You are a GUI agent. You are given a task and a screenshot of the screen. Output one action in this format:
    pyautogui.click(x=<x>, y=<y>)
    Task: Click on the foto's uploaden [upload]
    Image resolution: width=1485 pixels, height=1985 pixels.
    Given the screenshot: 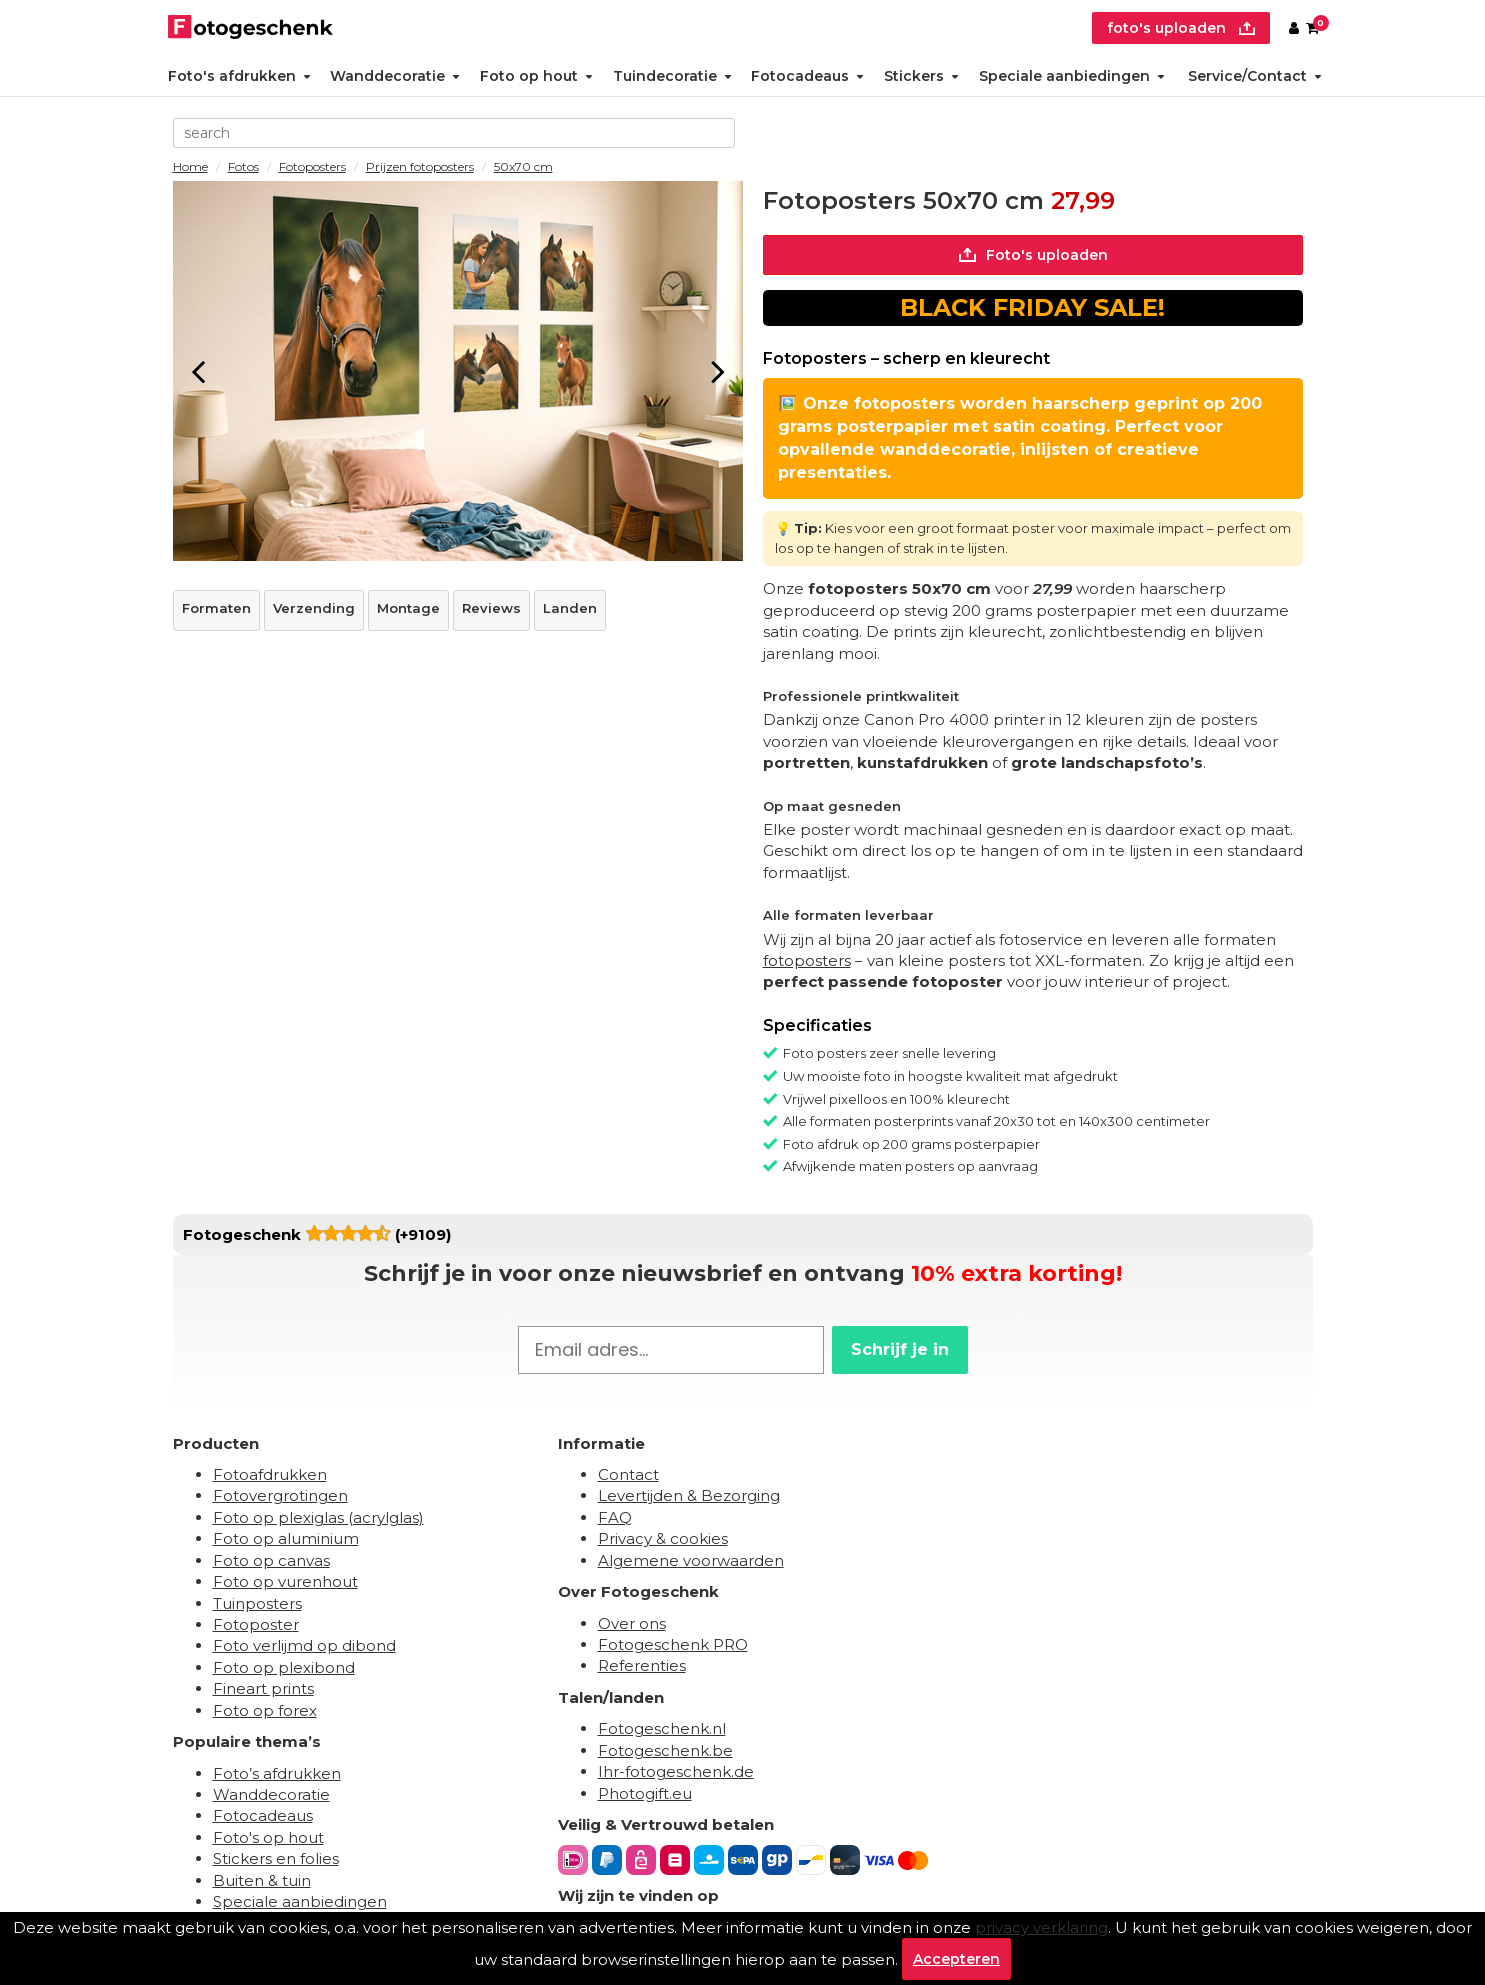 What is the action you would take?
    pyautogui.click(x=1181, y=28)
    